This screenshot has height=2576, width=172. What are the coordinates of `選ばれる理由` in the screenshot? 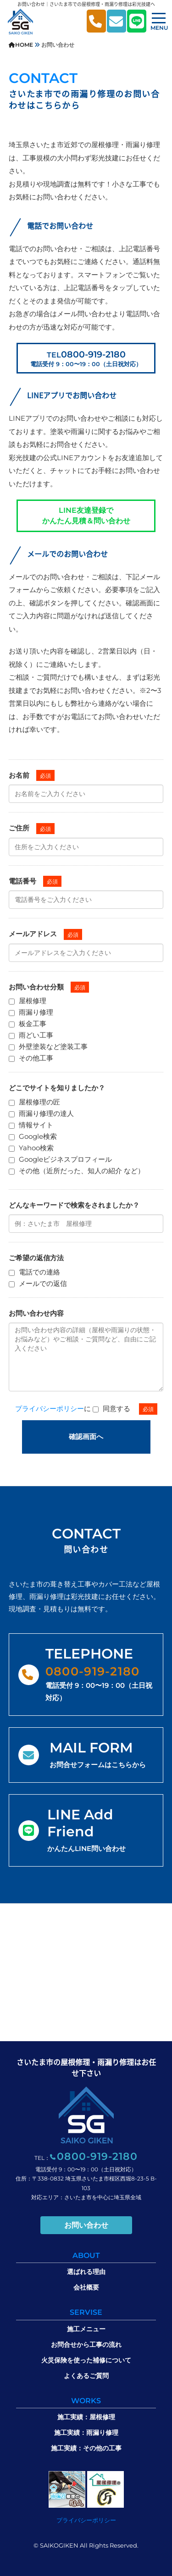 It's located at (86, 2272).